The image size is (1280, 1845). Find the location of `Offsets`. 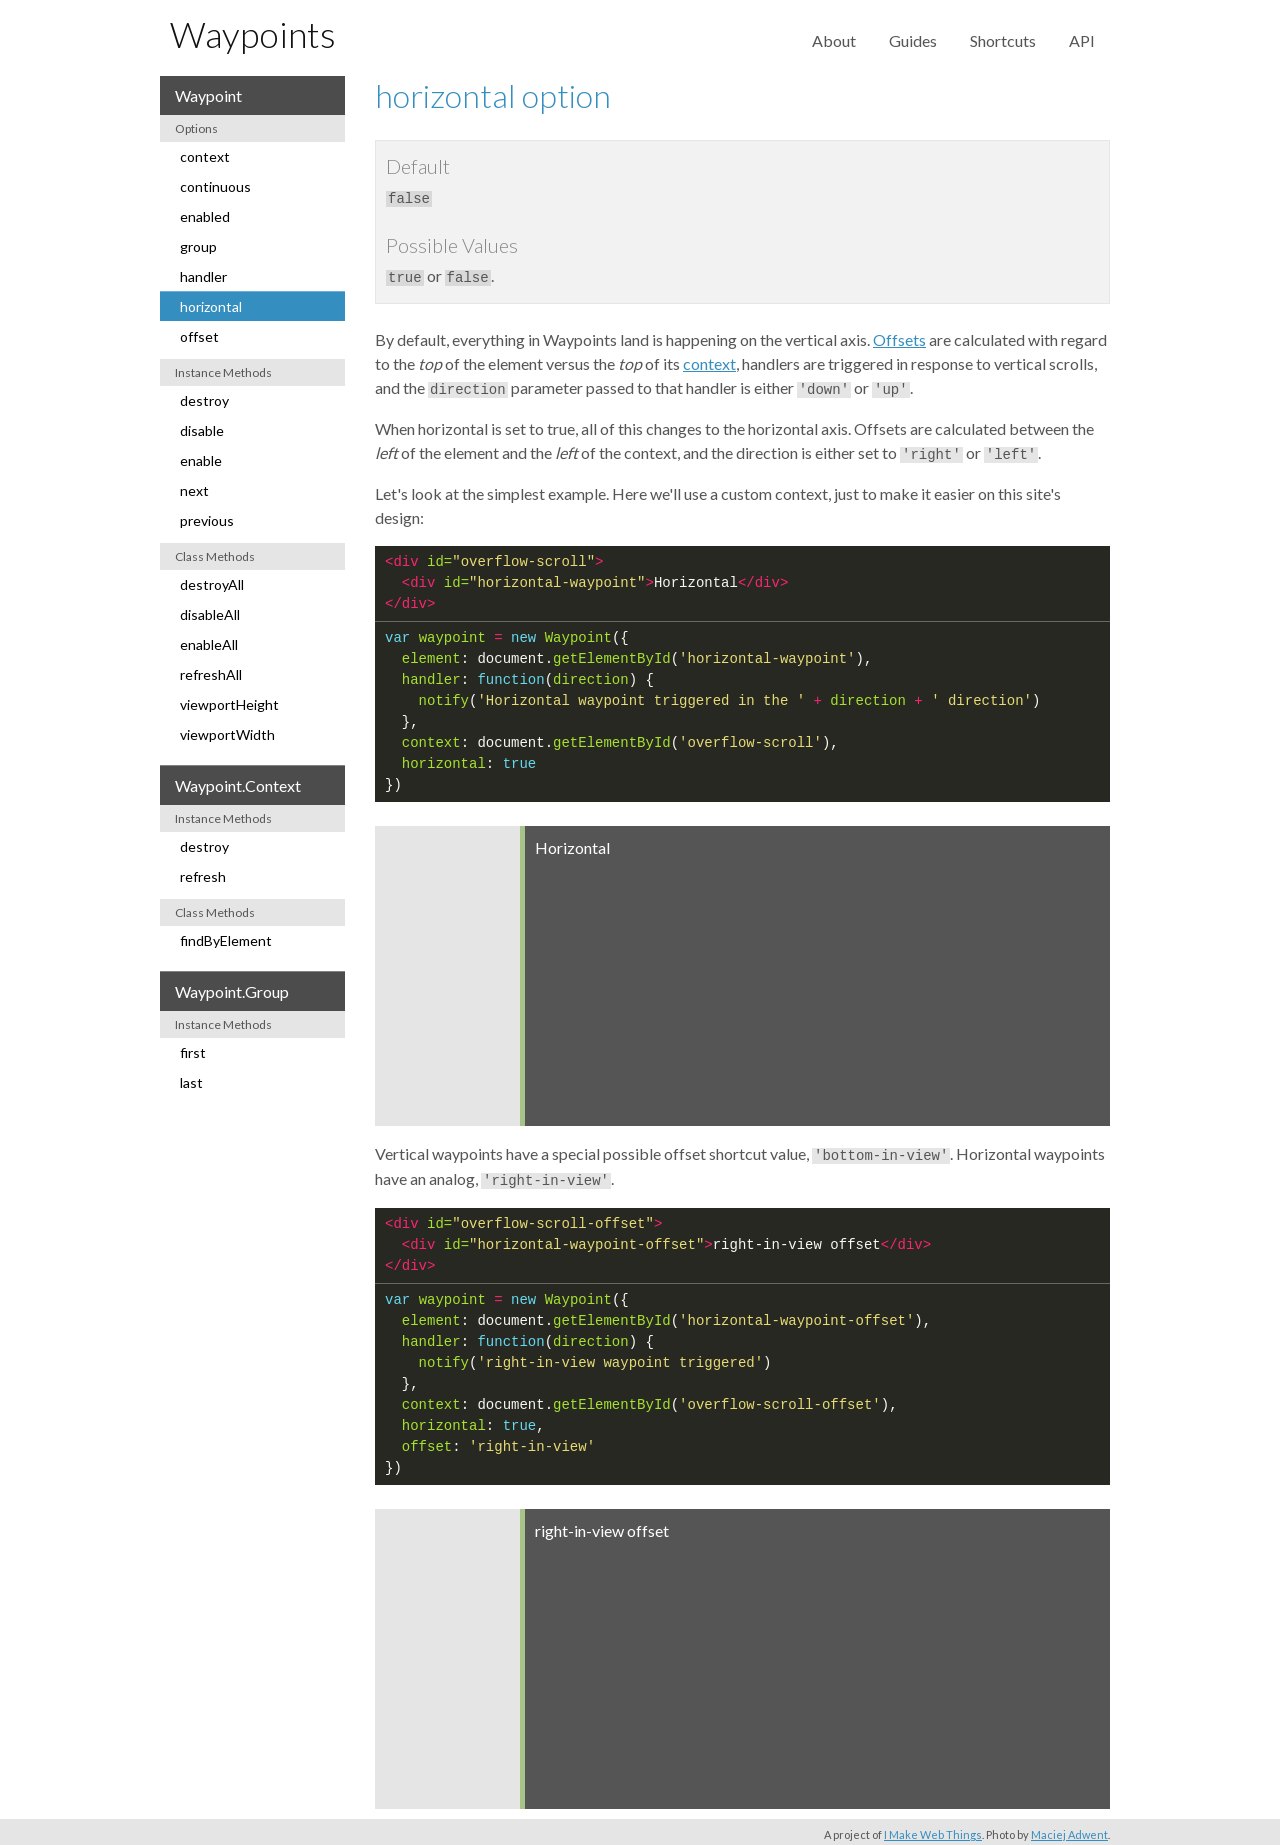

Offsets is located at coordinates (899, 337).